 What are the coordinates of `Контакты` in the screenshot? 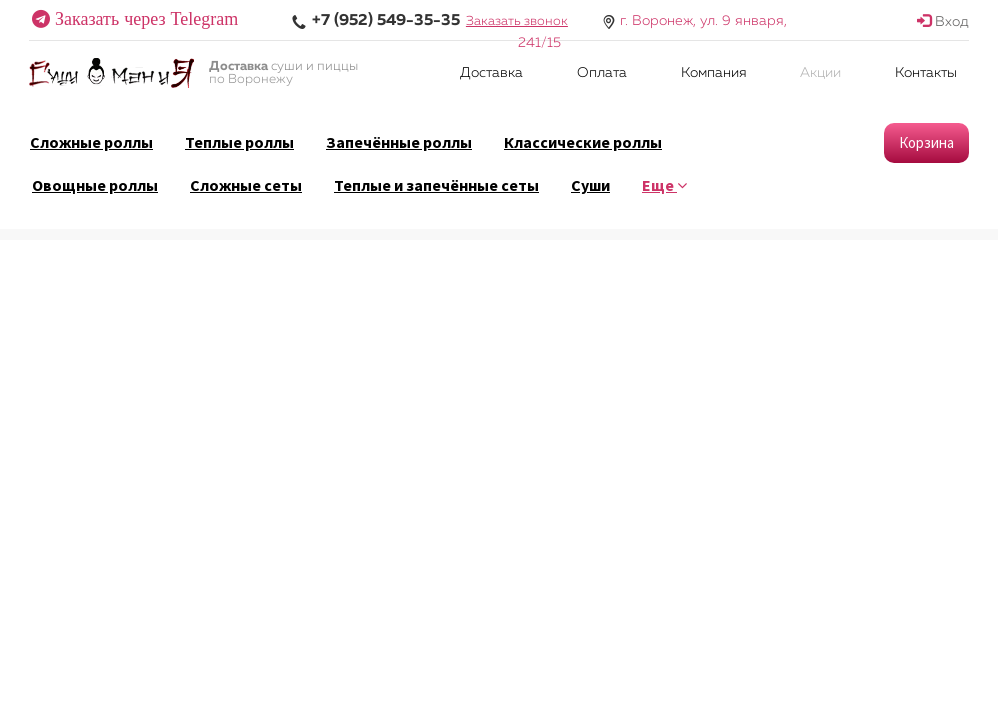 It's located at (926, 73).